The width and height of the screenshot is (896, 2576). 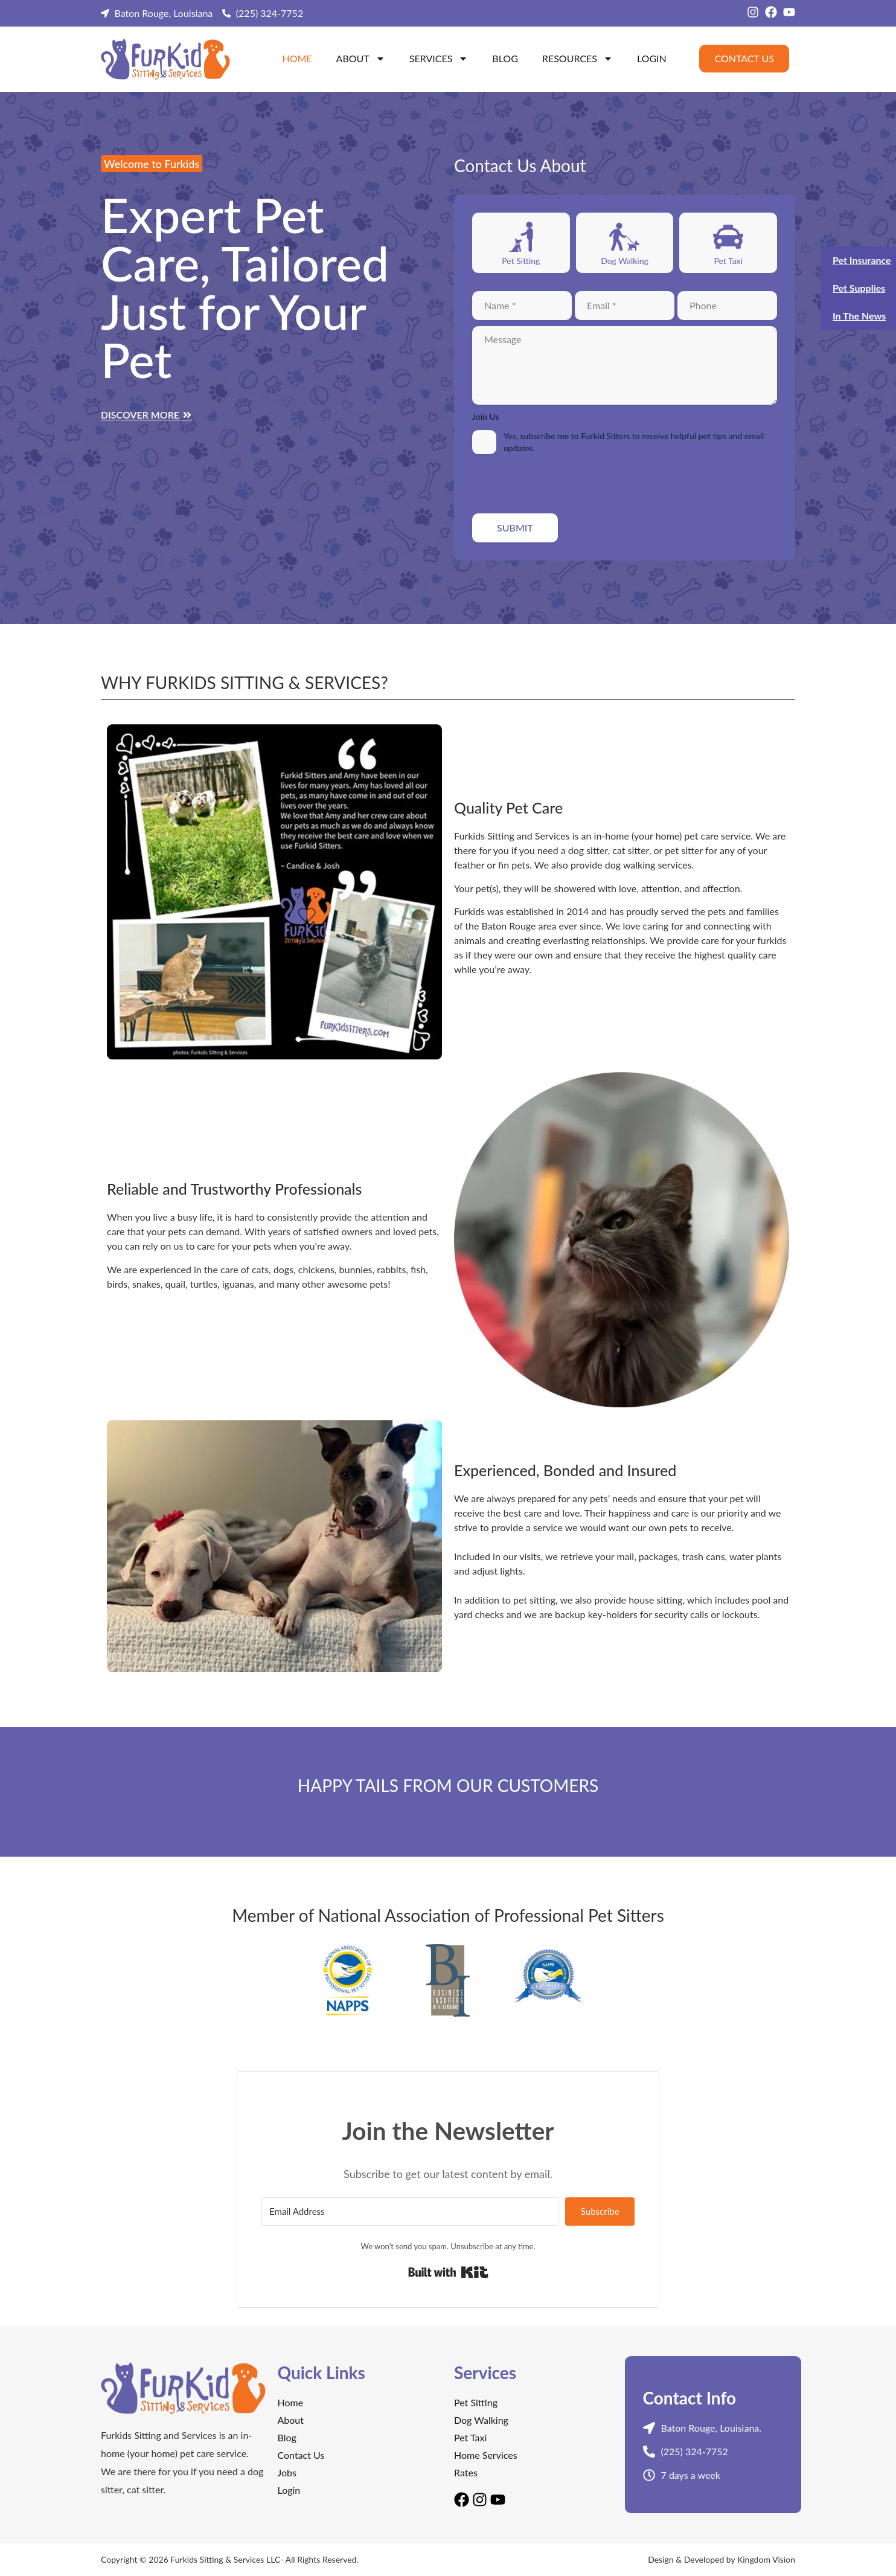 What do you see at coordinates (652, 58) in the screenshot?
I see `Login` at bounding box center [652, 58].